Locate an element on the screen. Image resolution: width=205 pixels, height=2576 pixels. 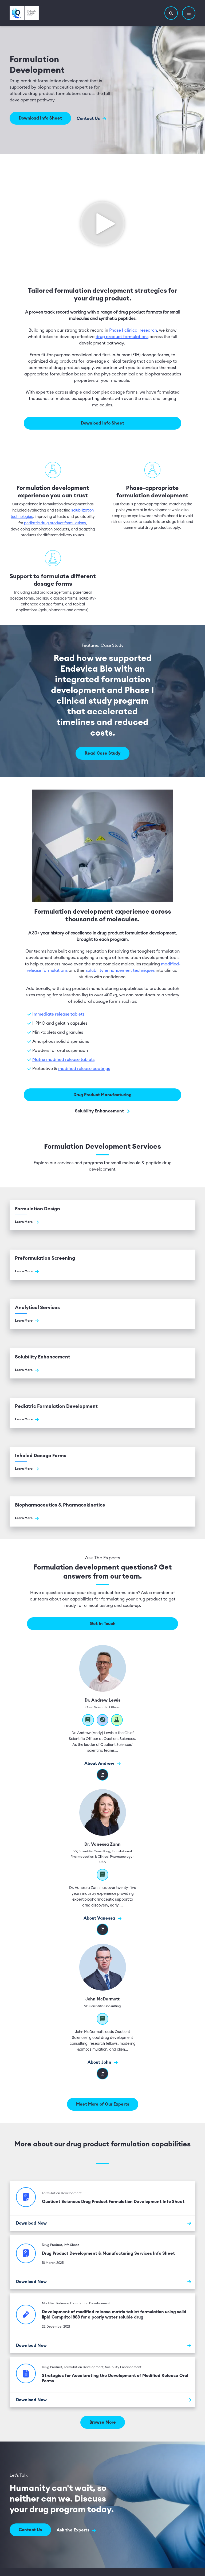
Immediate release tablets is located at coordinates (58, 1013).